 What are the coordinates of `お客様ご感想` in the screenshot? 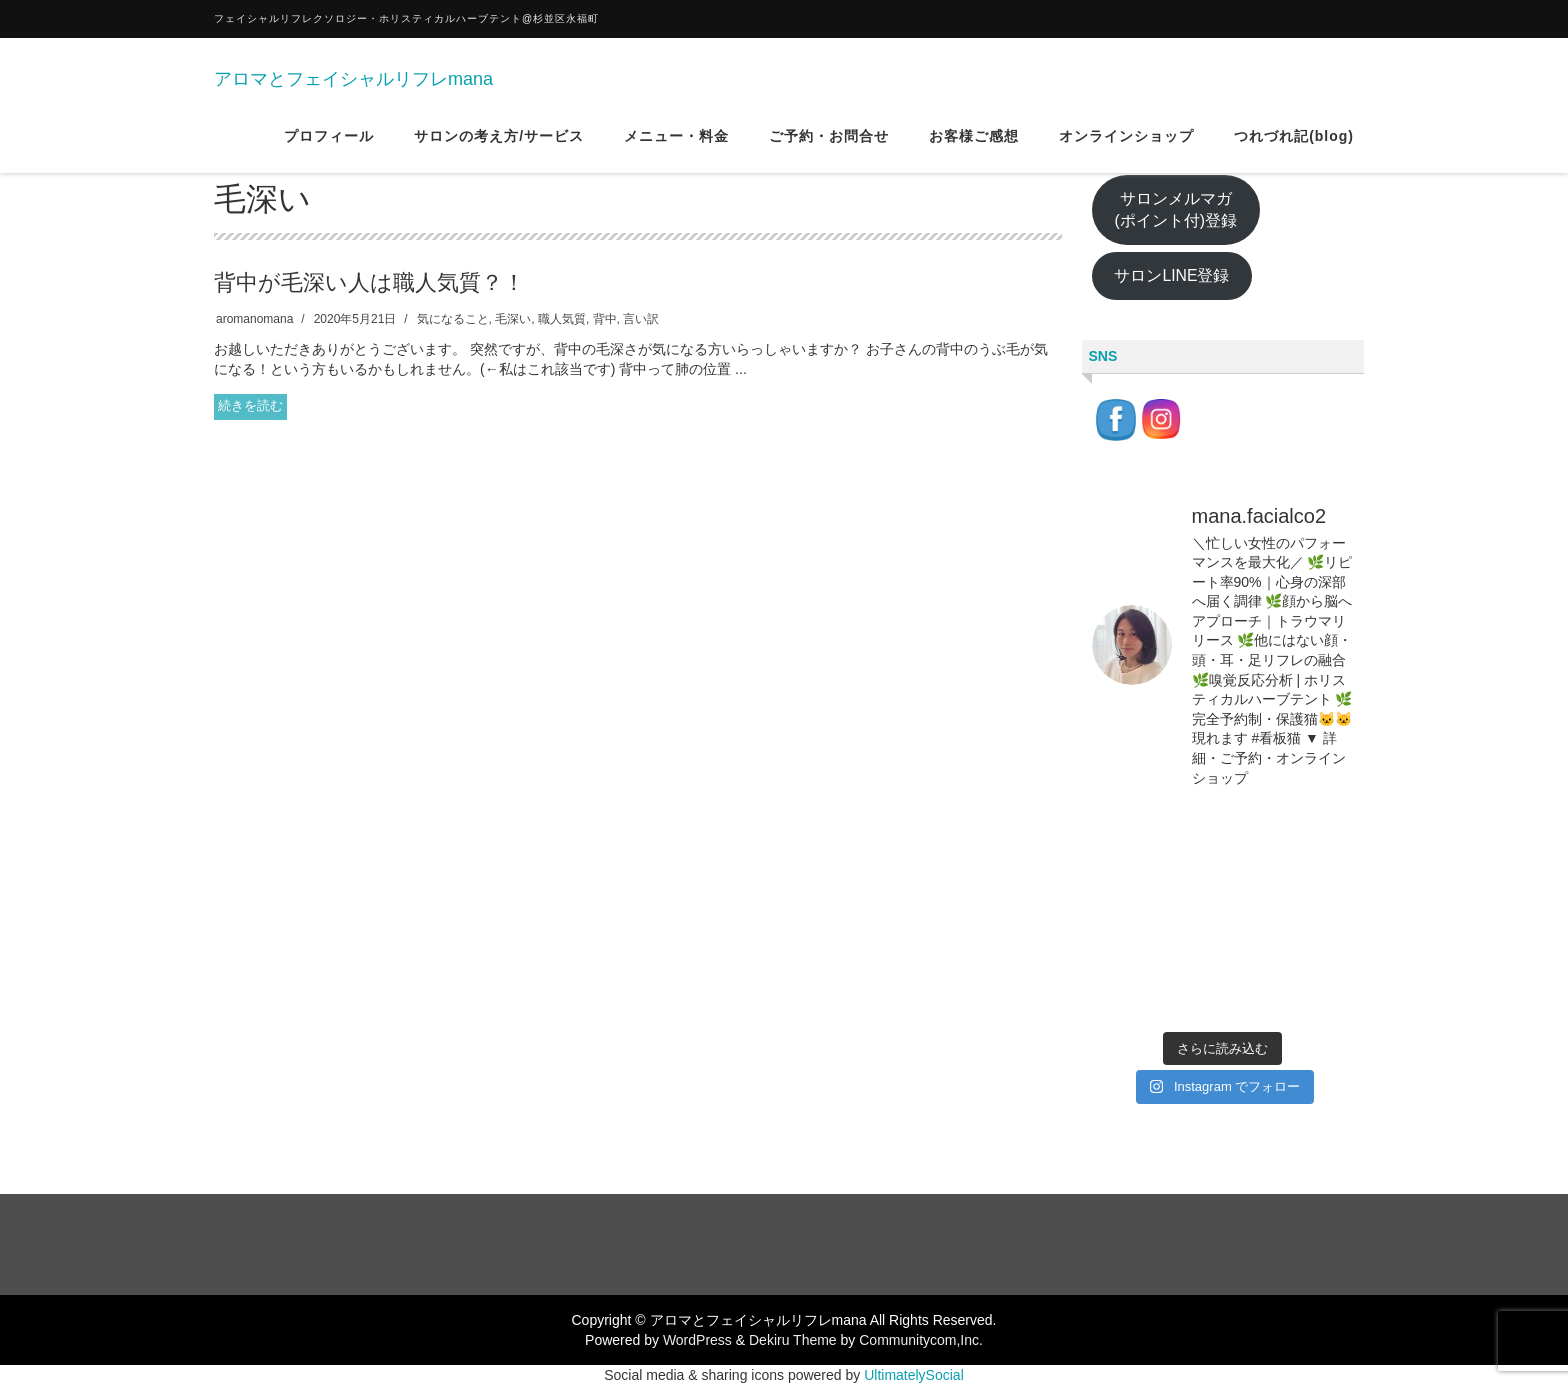 It's located at (974, 149).